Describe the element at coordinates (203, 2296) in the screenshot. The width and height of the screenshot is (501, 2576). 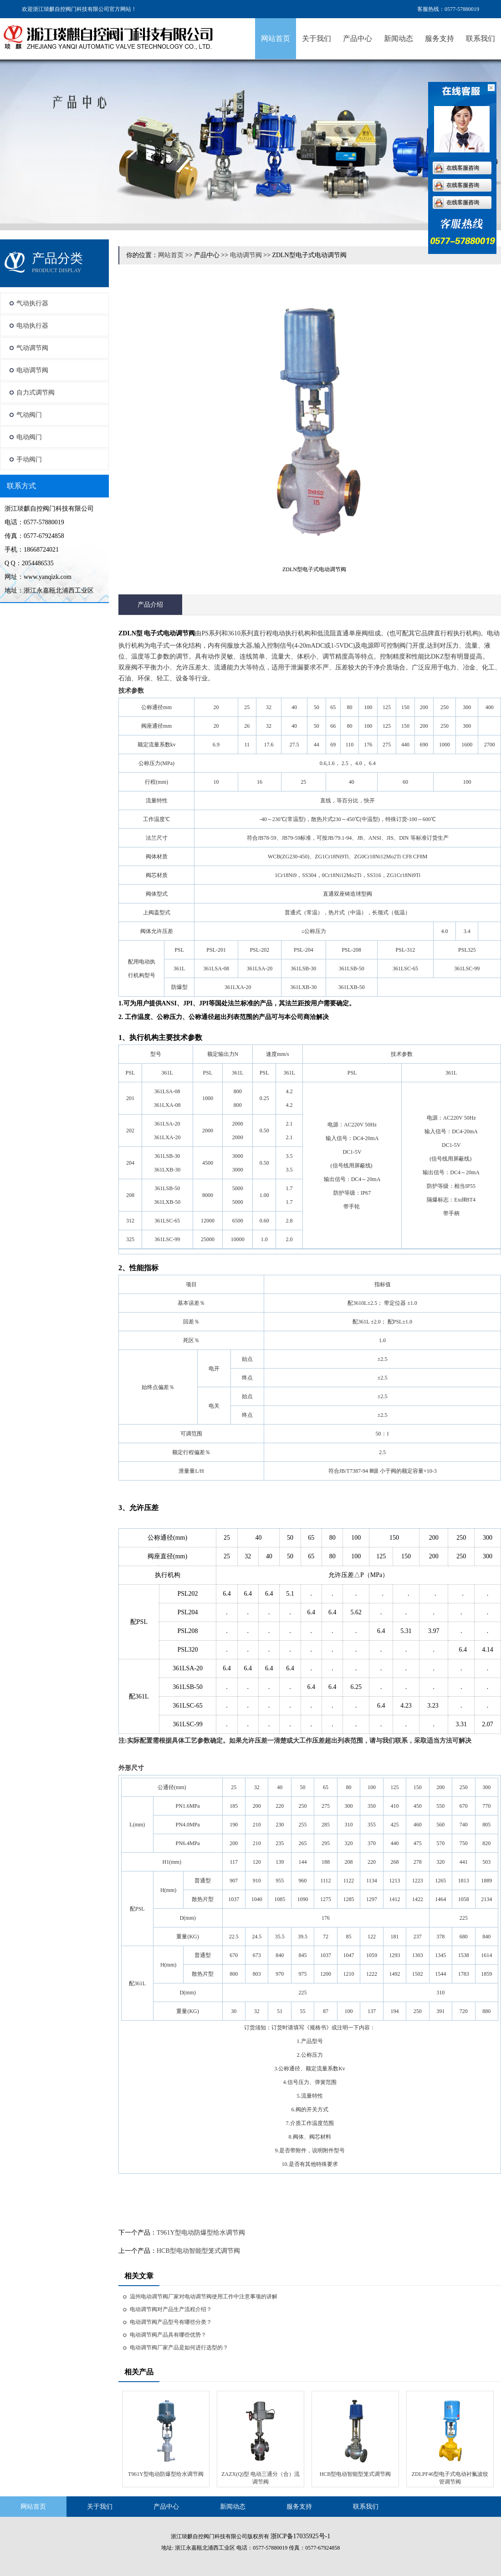
I see `温州电动调节阀厂家对电动调节阀使用工作中注意事项的讲解` at that location.